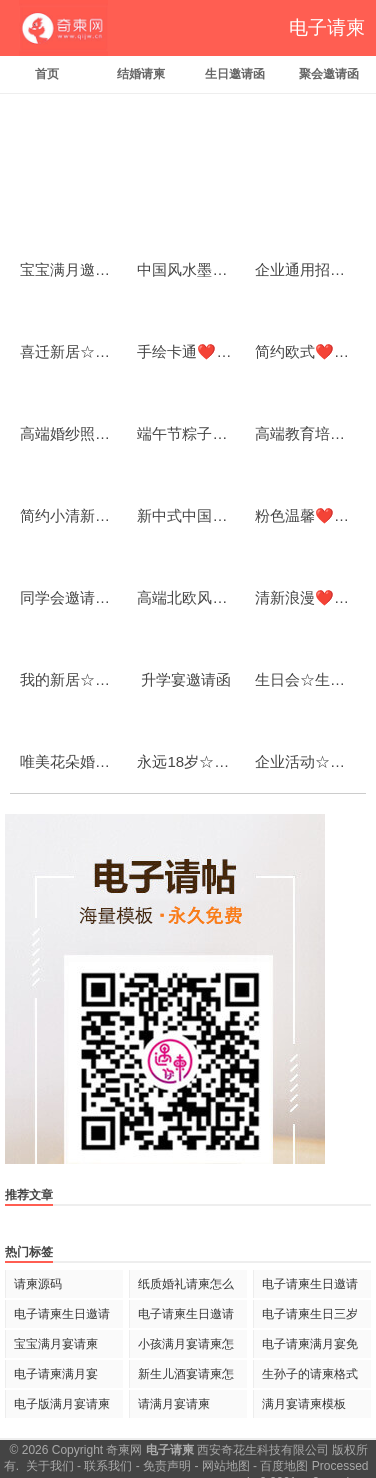 Image resolution: width=376 pixels, height=1478 pixels. I want to click on 电子版满月宴请柬怎么写, so click(62, 1407).